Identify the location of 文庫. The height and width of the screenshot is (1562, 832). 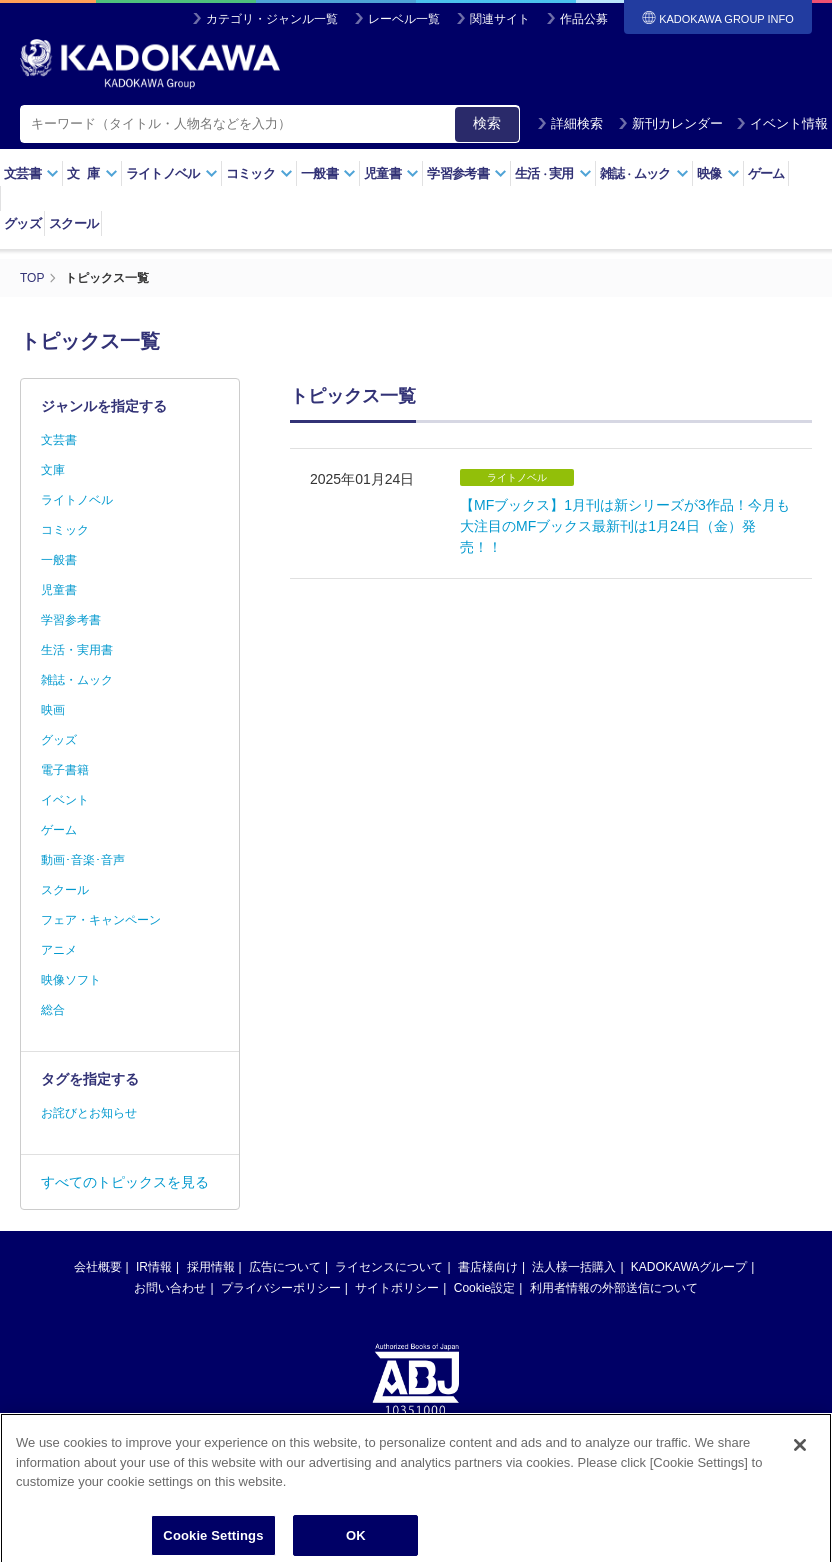
(53, 470).